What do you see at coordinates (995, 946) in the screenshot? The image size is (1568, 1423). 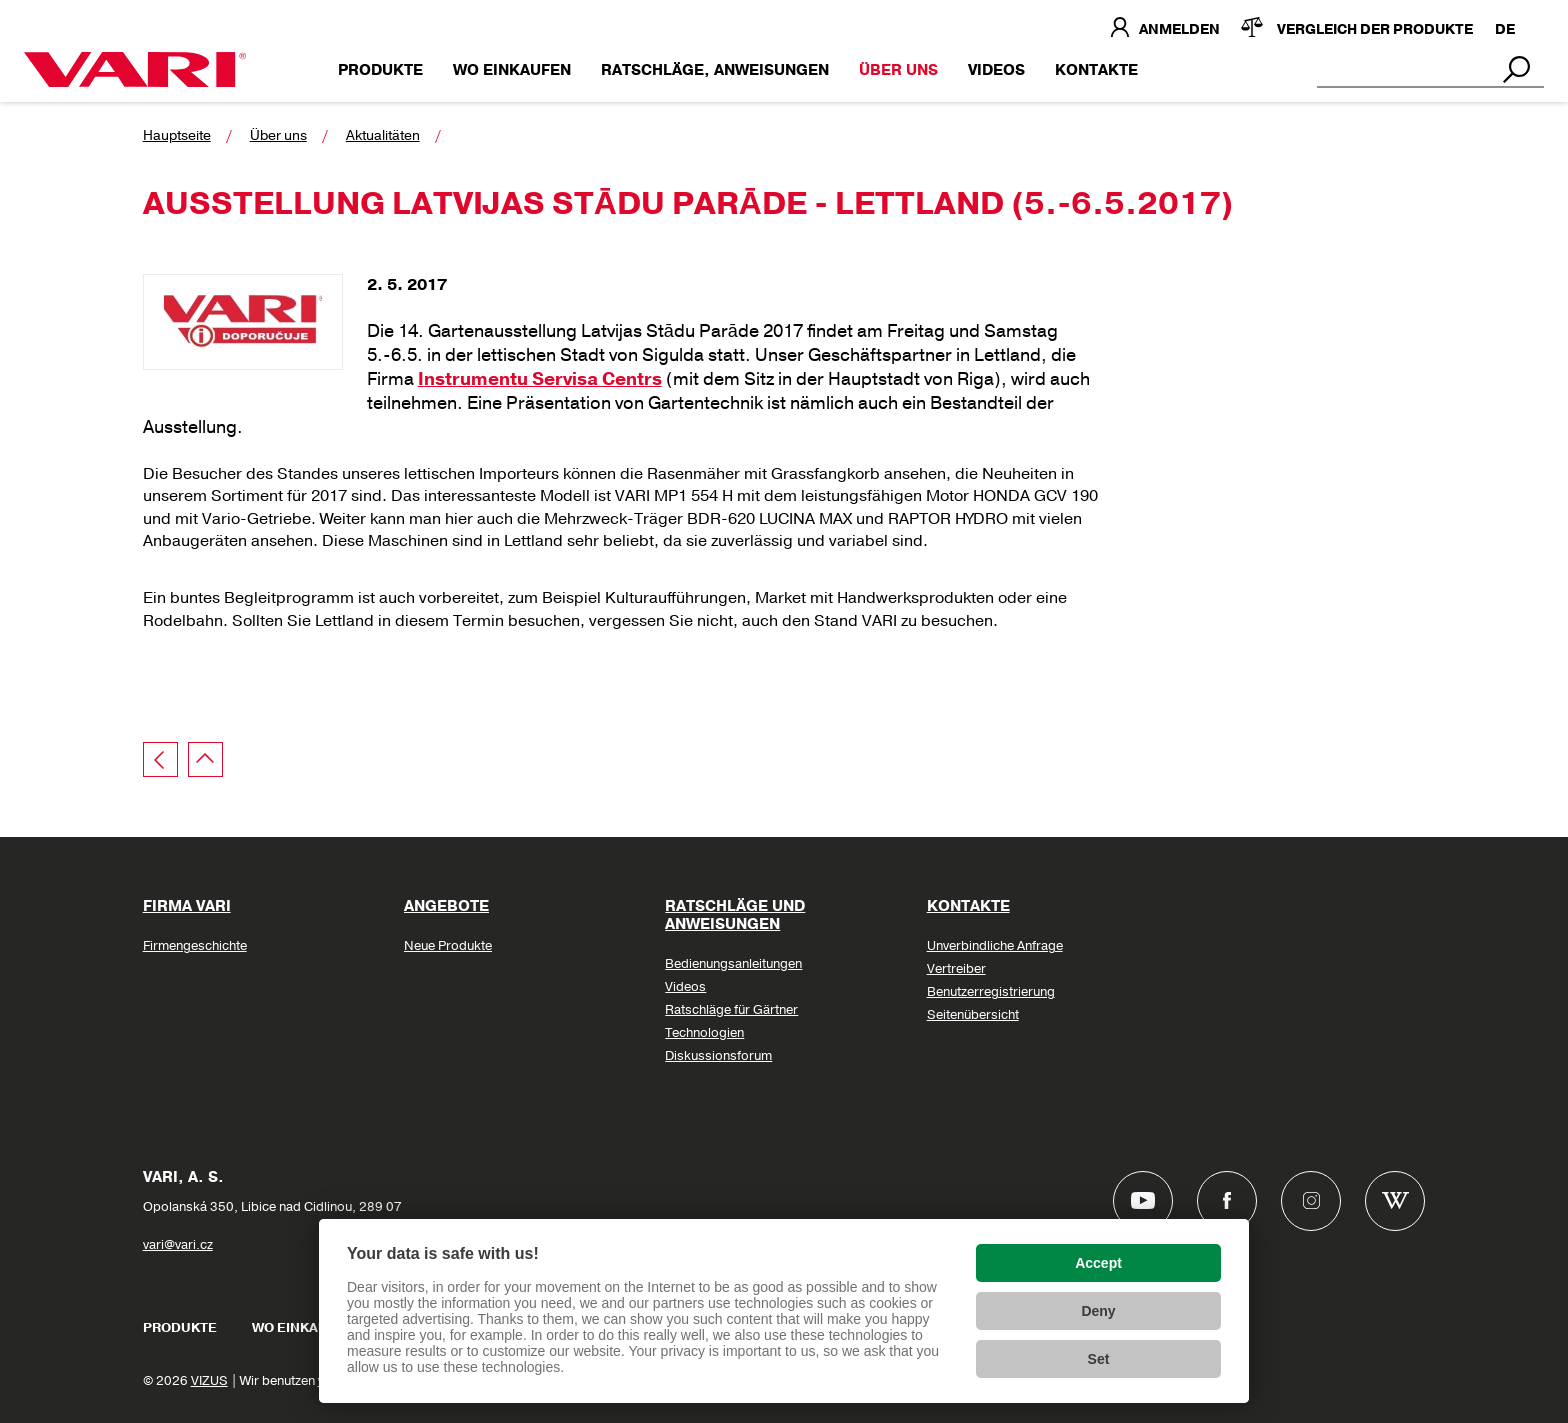 I see `Unverbindliche Anfrage` at bounding box center [995, 946].